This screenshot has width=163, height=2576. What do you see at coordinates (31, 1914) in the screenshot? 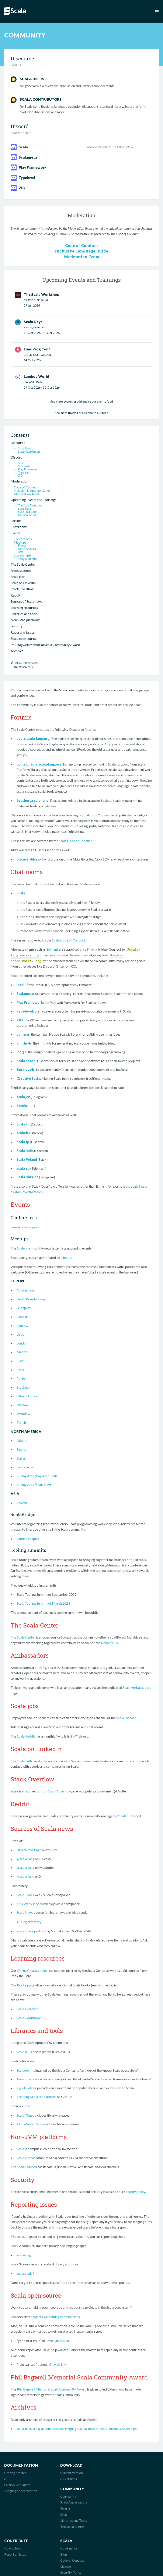
I see `Scala Space podcast` at bounding box center [31, 1914].